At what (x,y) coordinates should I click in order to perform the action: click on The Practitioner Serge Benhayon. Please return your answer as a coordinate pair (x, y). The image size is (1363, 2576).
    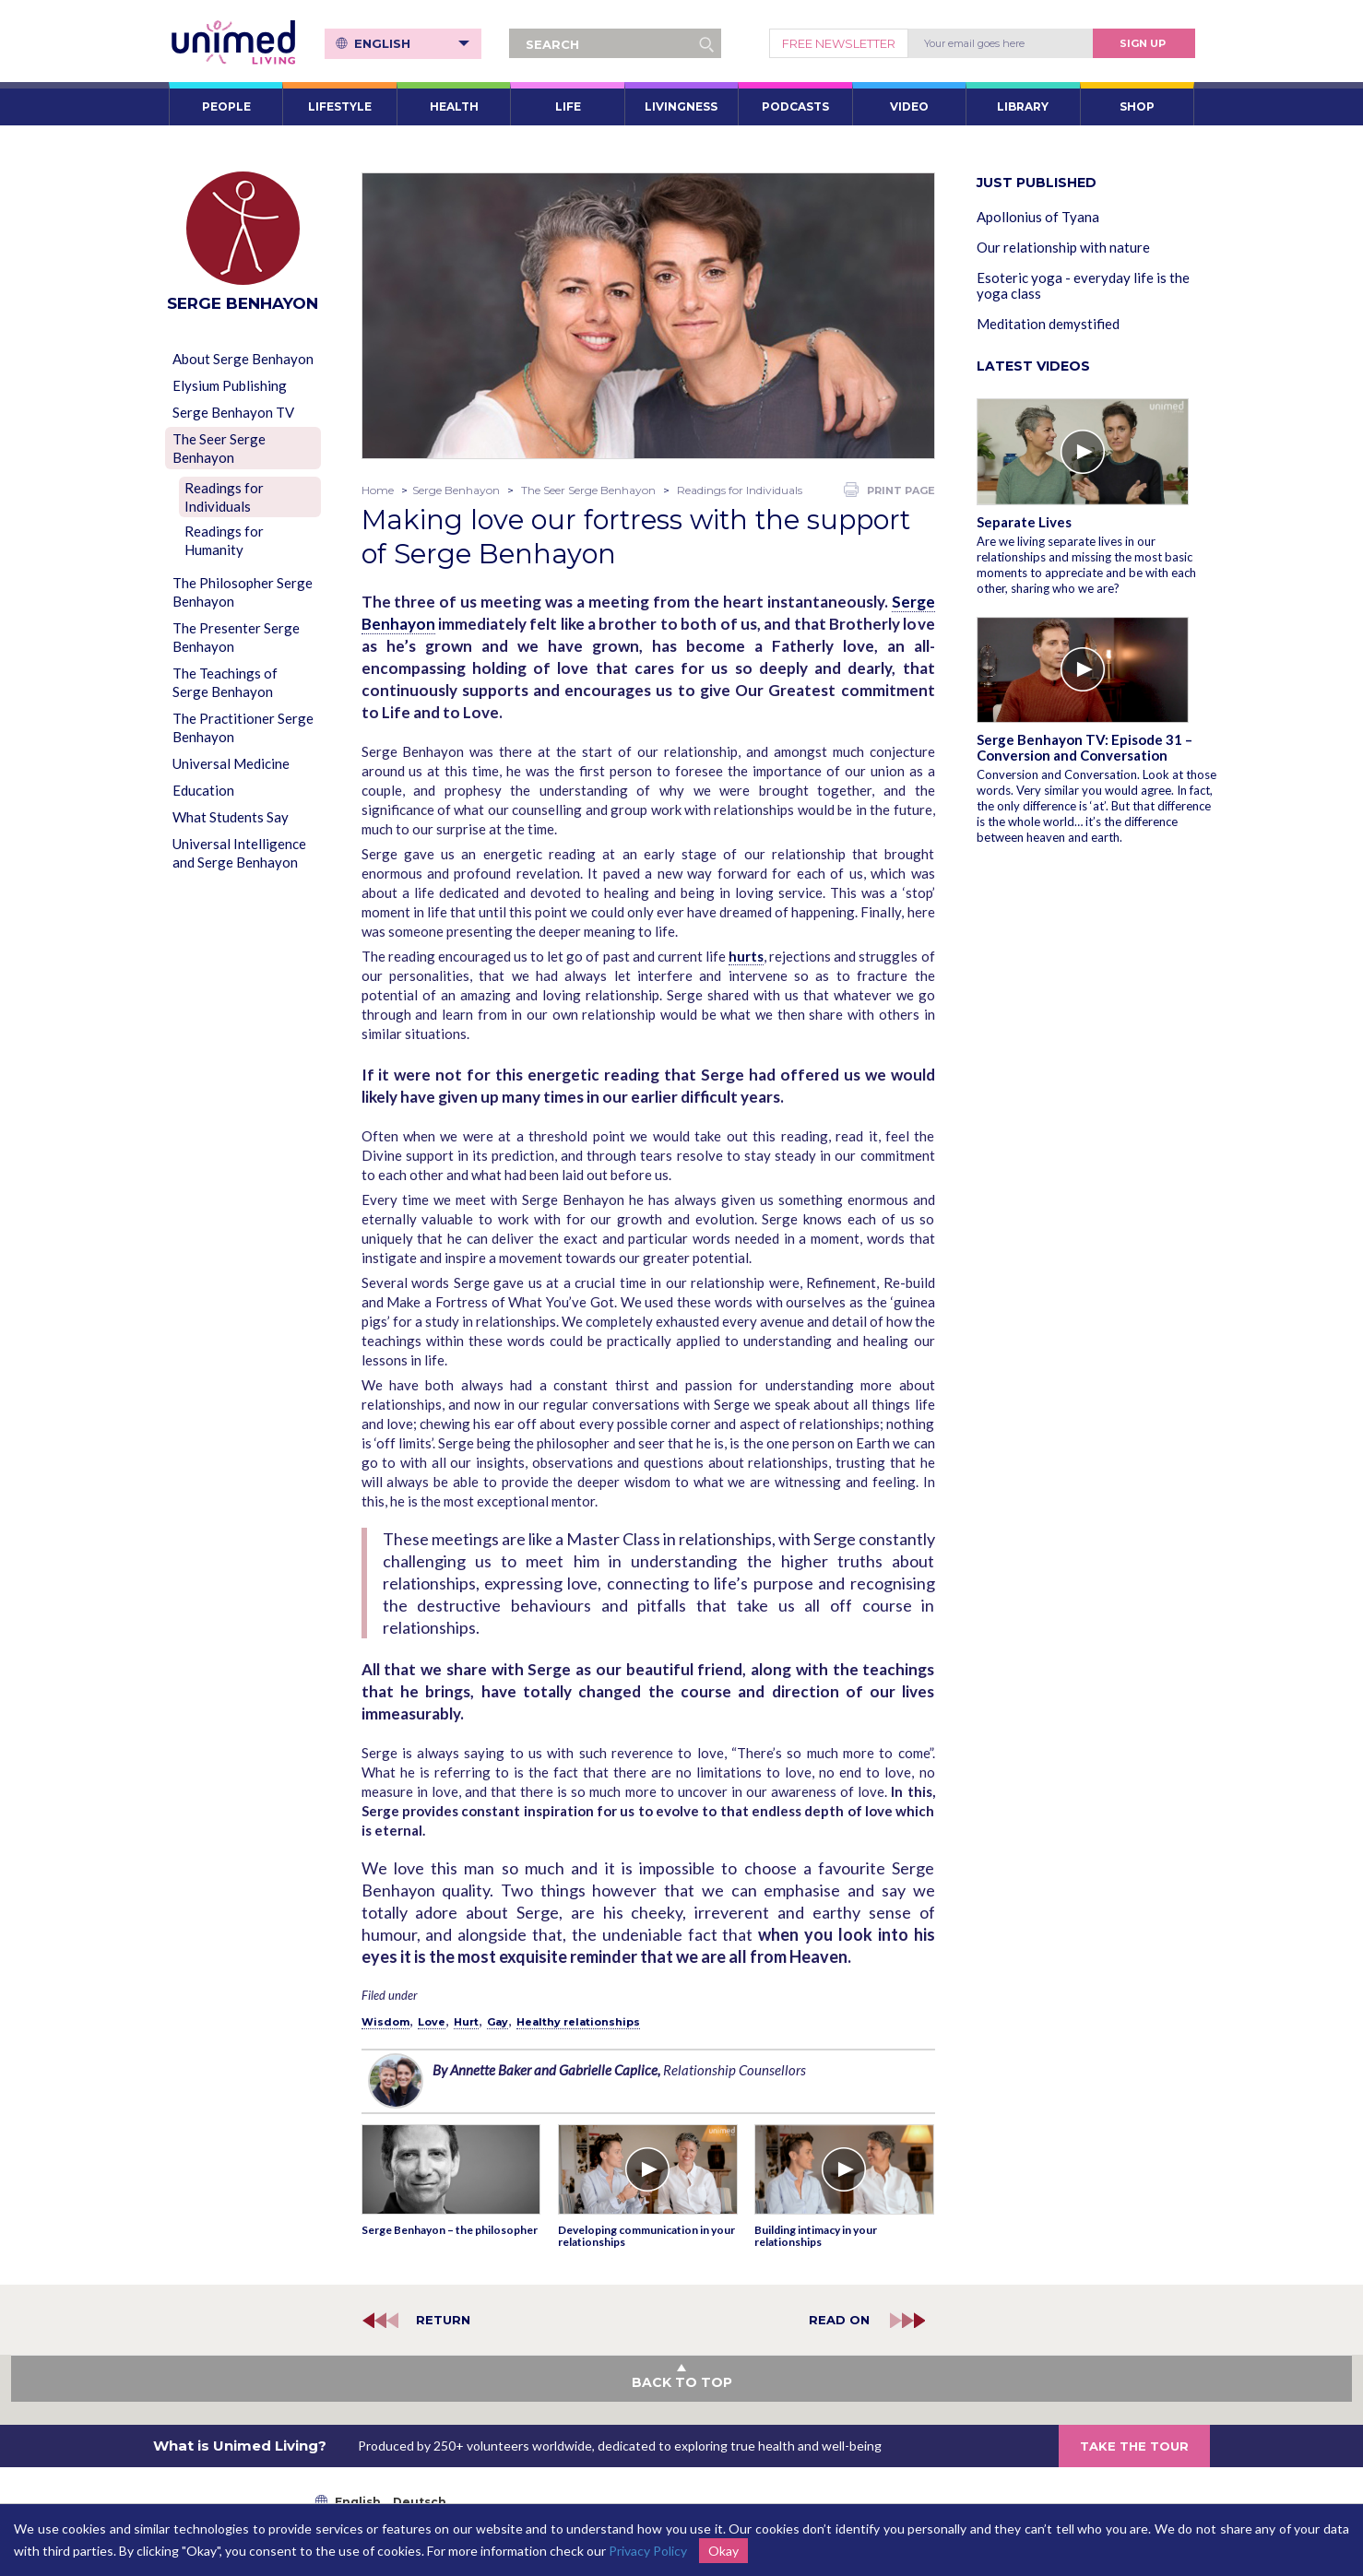
    Looking at the image, I should click on (243, 727).